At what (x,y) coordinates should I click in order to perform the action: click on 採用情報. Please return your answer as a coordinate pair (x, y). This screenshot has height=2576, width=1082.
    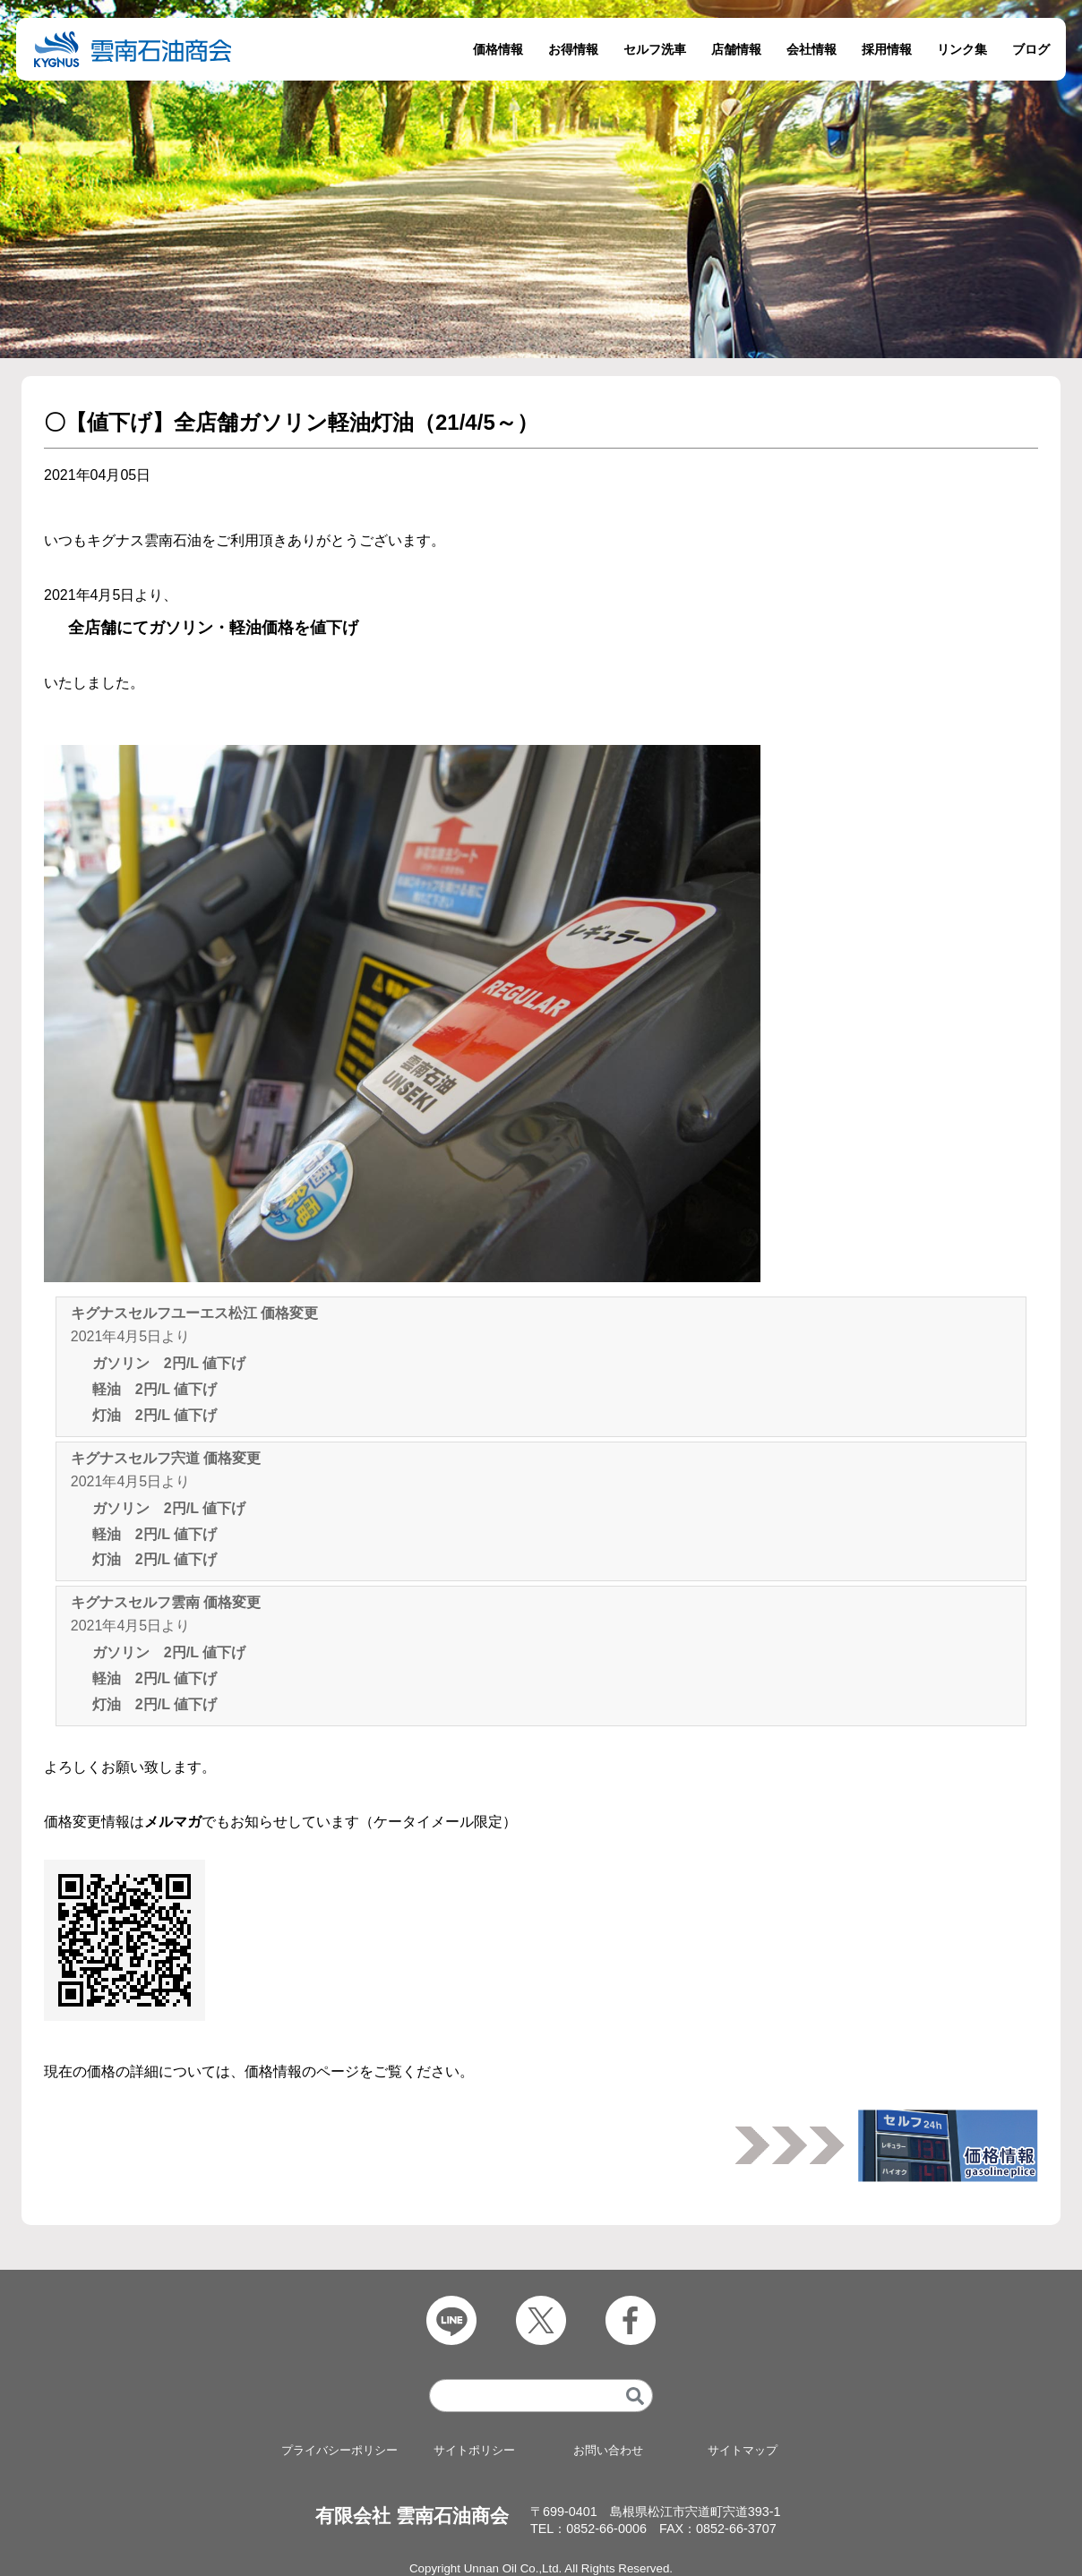
    Looking at the image, I should click on (887, 49).